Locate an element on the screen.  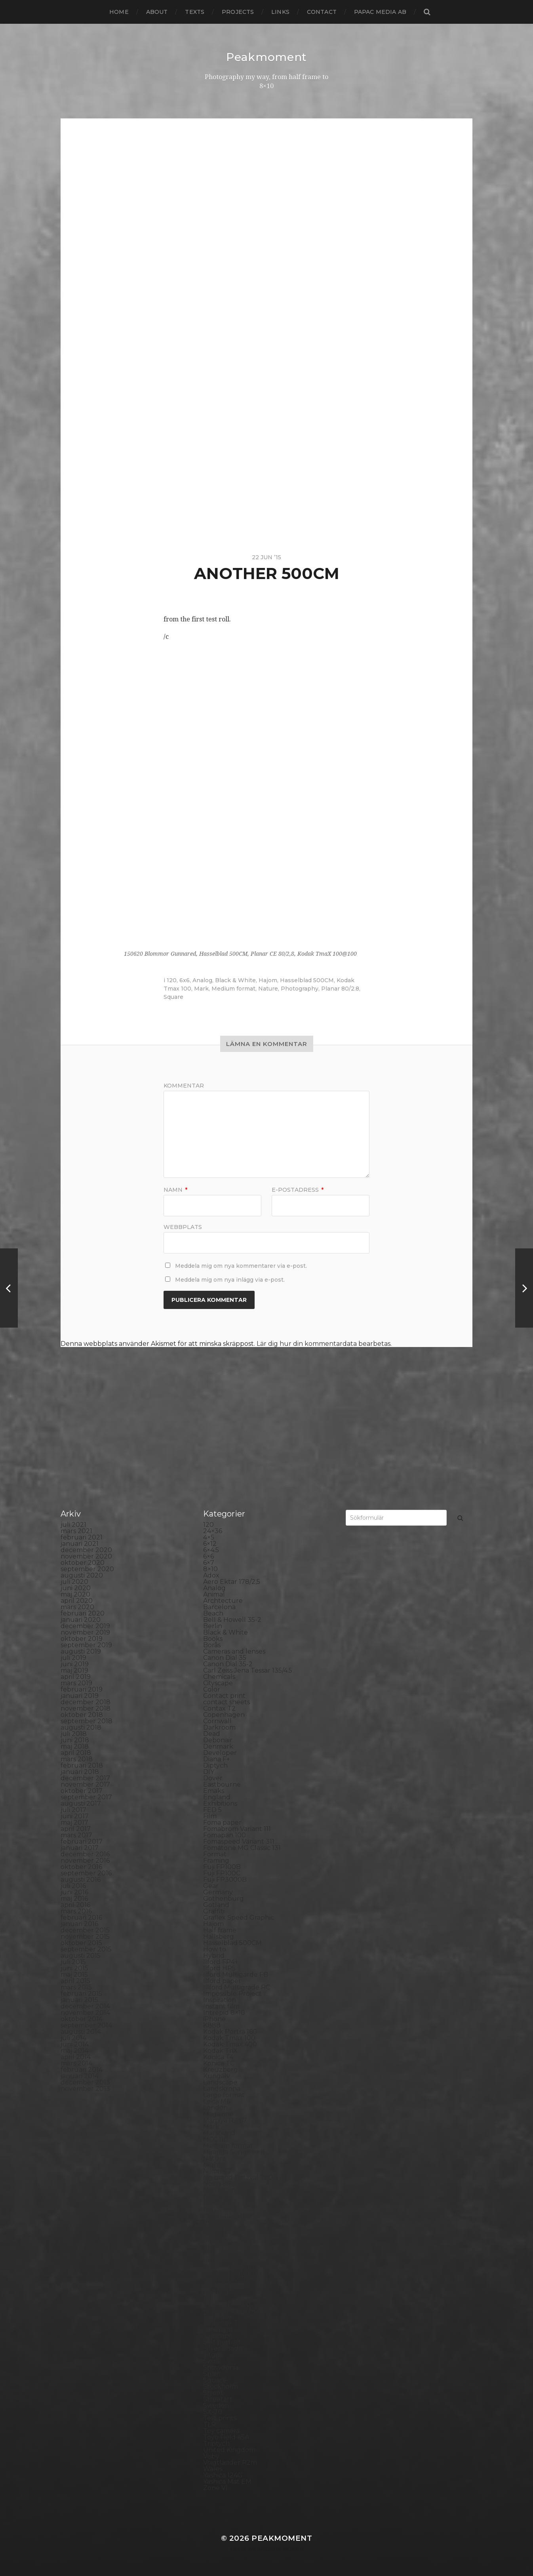
Chemicals is located at coordinates (219, 1676).